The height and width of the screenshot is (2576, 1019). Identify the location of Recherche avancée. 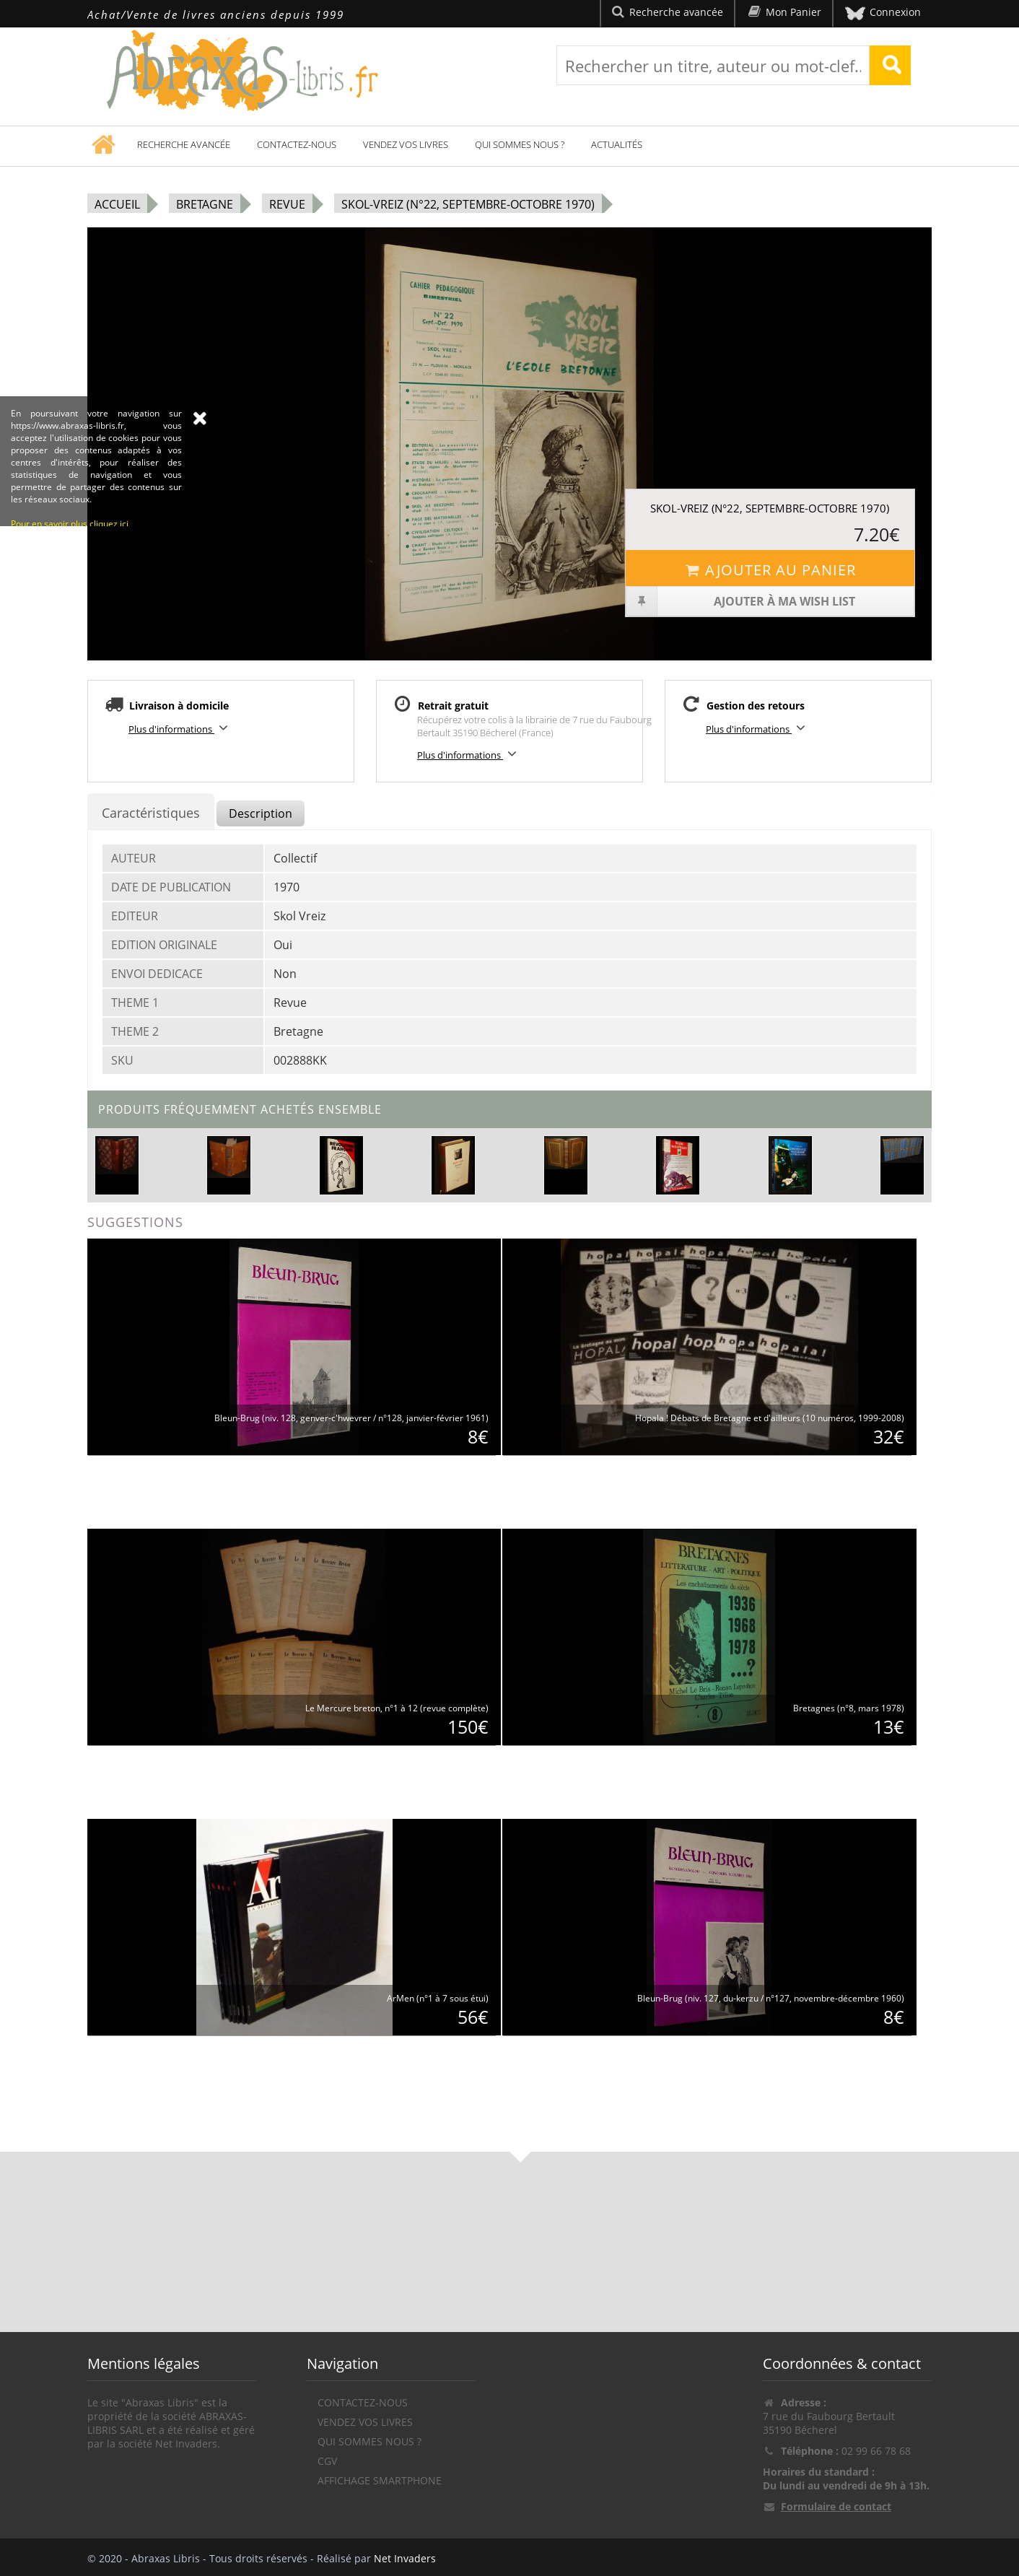
(183, 144).